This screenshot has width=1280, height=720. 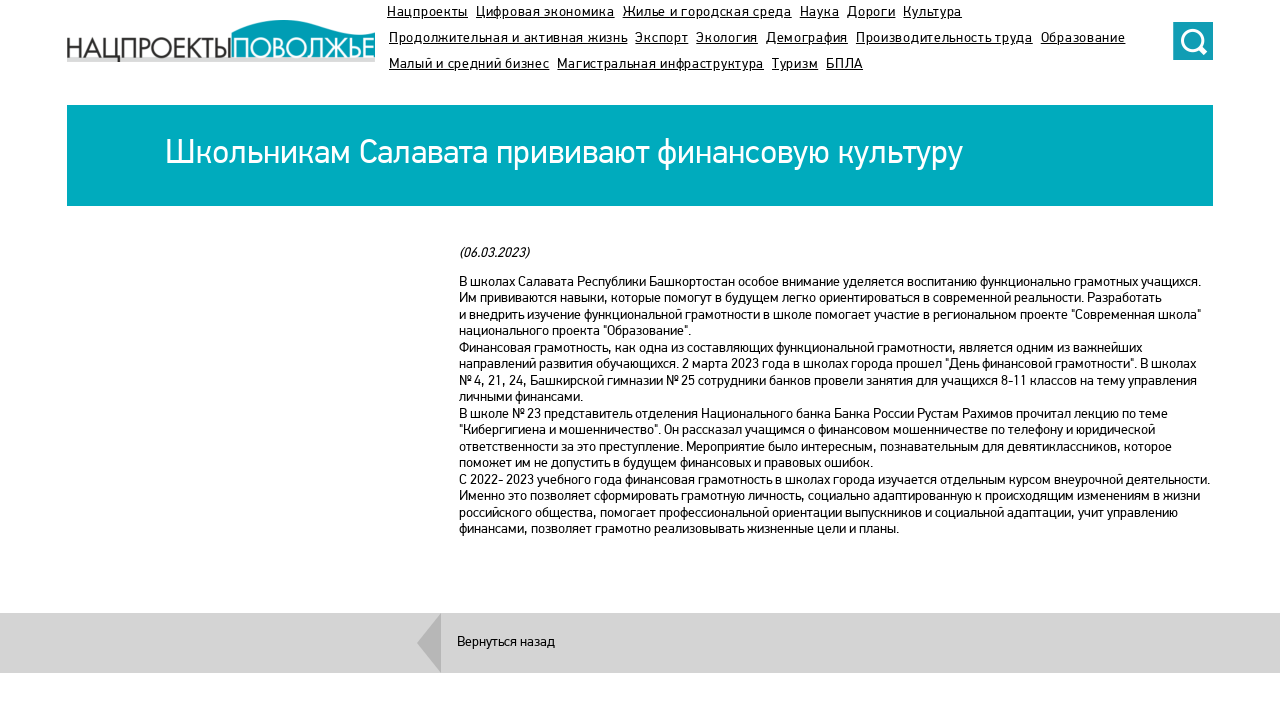 I want to click on Продолжительная и активная жизнь, so click(x=508, y=38).